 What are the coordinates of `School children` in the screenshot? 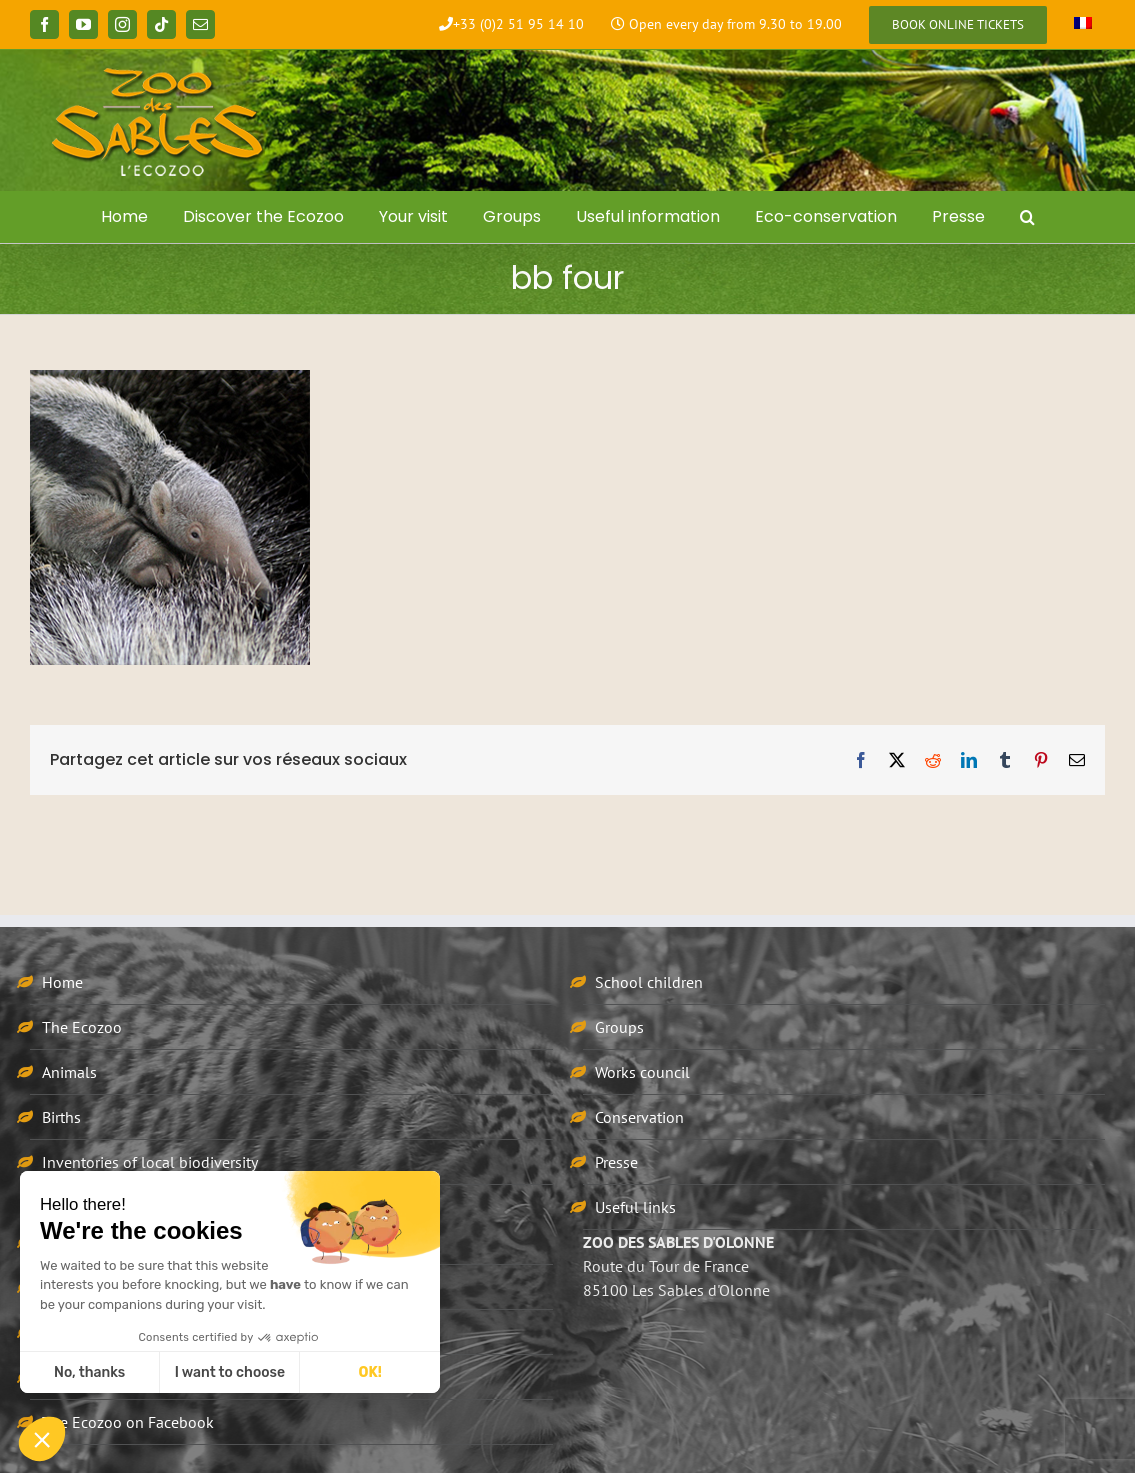 It's located at (649, 982).